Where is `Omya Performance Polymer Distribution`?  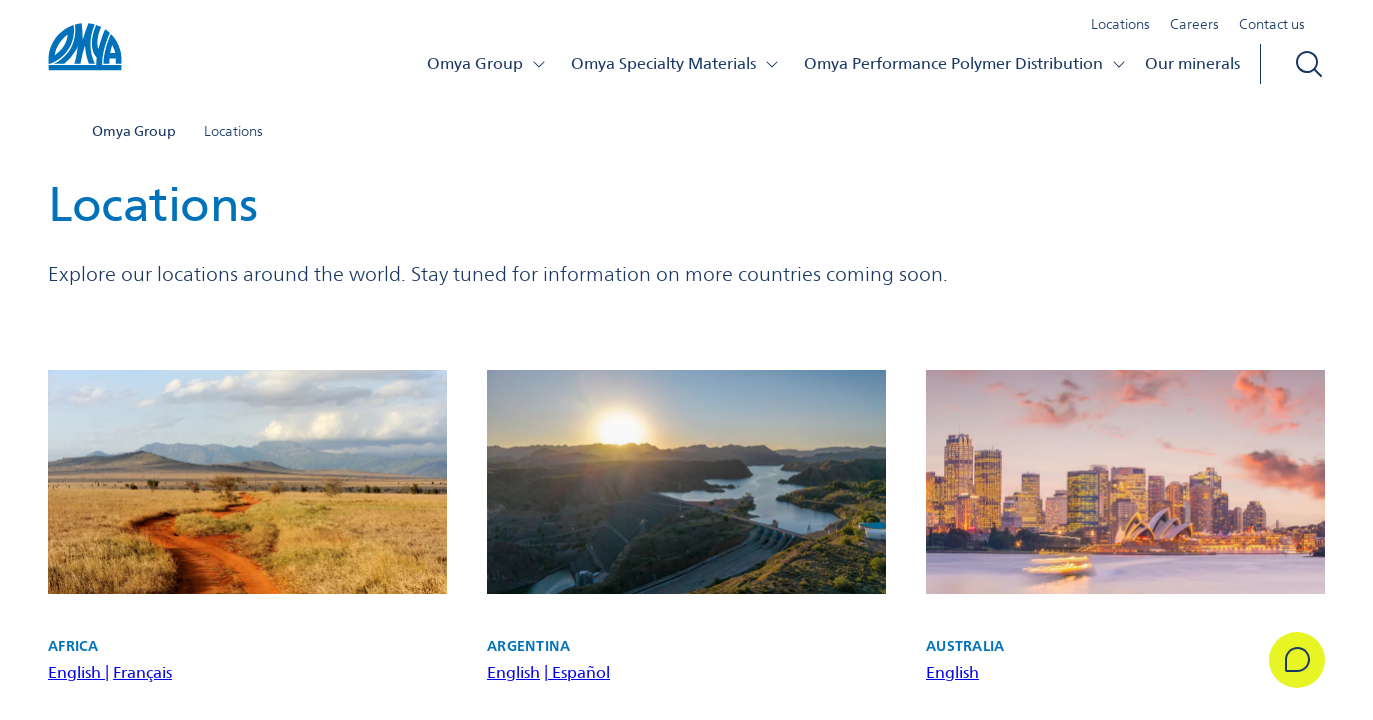
Omya Performance Polymer Distribution is located at coordinates (965, 63).